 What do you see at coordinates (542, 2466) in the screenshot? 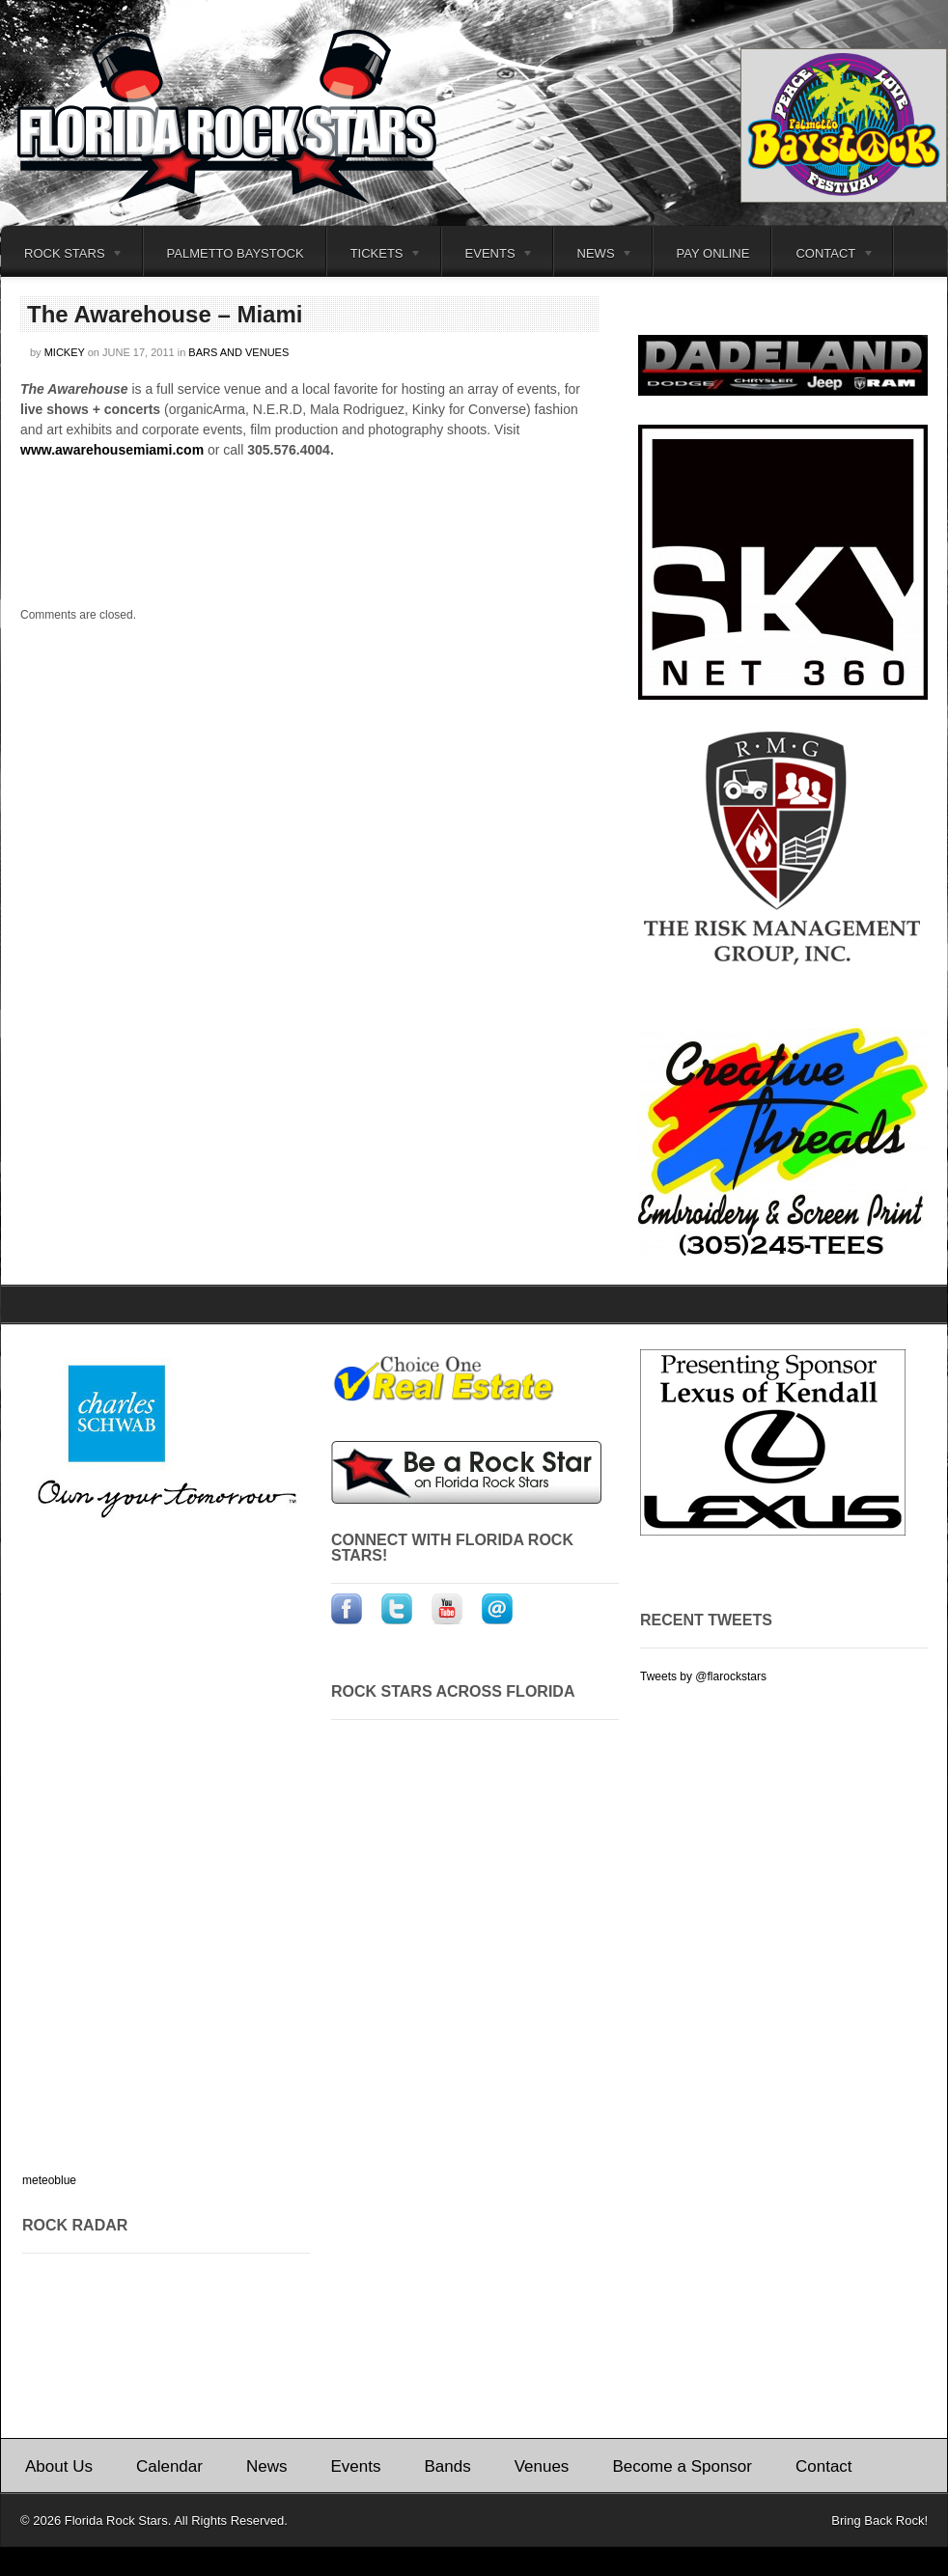
I see `Venues` at bounding box center [542, 2466].